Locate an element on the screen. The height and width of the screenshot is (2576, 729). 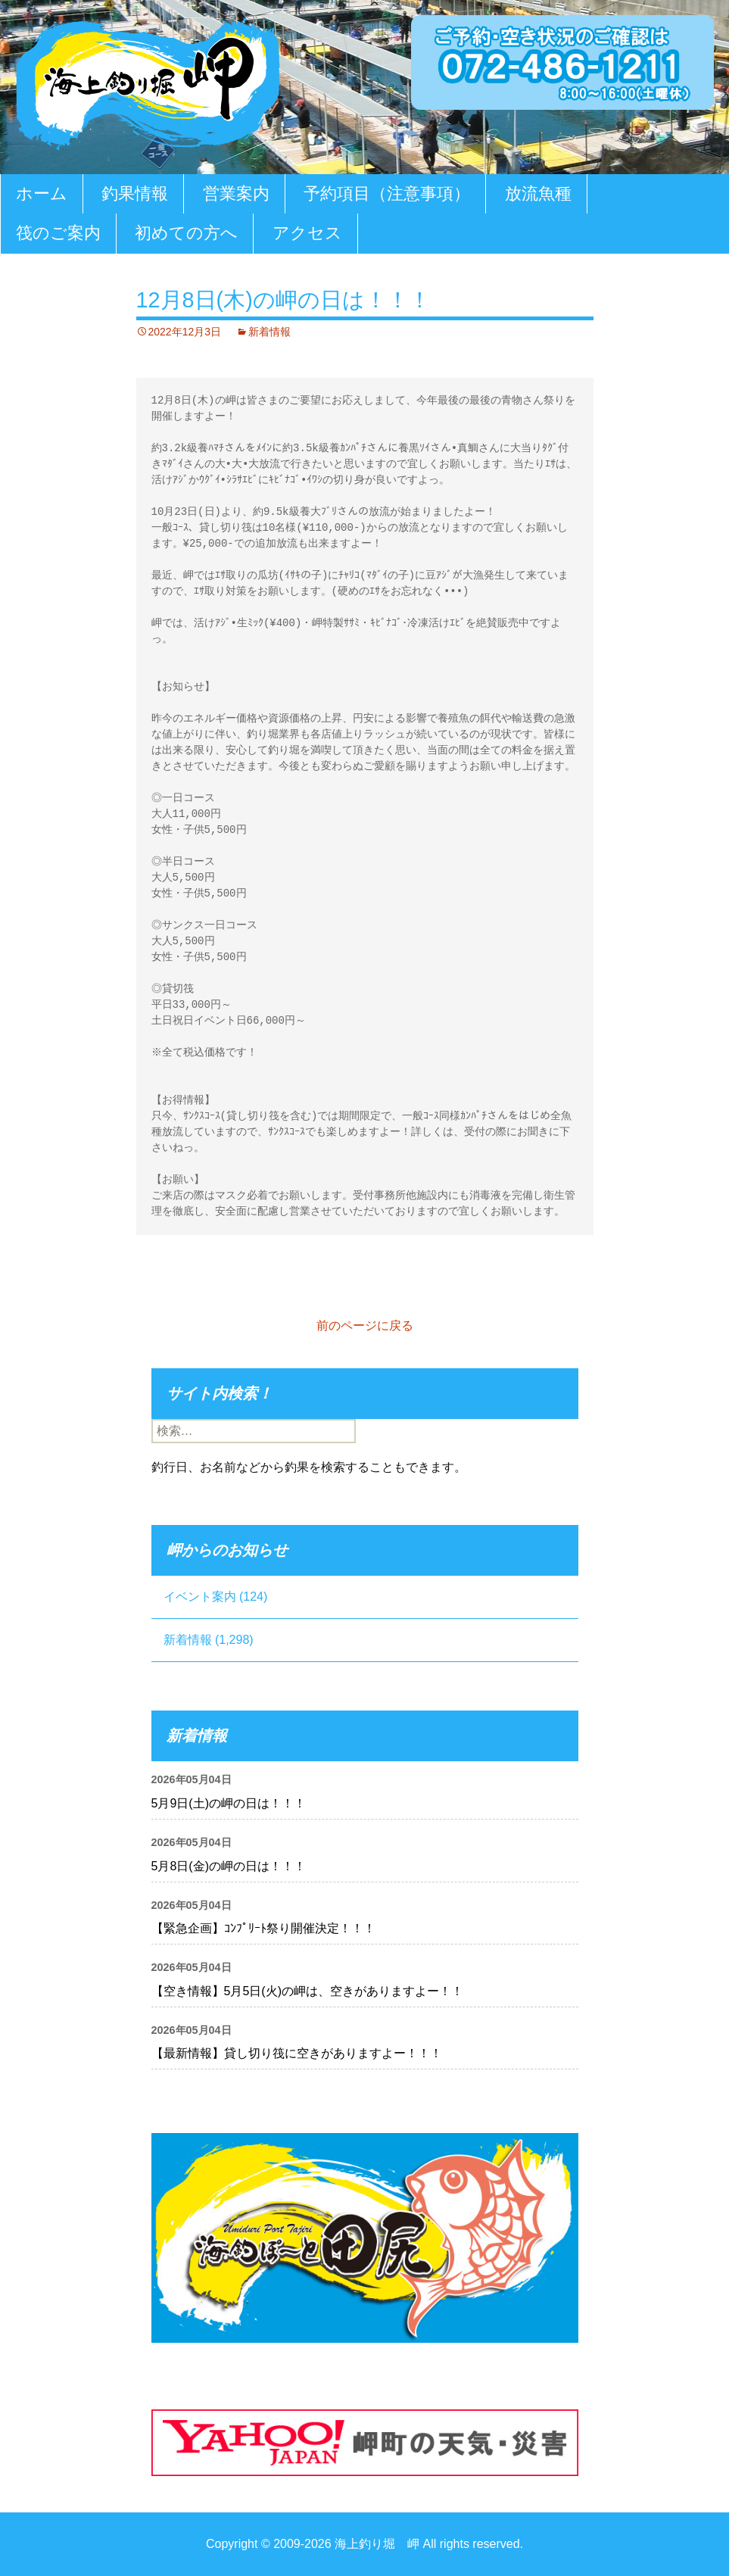
【緊急企画】ｺﾝﾌﾟﾘｰﾄ祭り開催決定！！！ is located at coordinates (263, 1928).